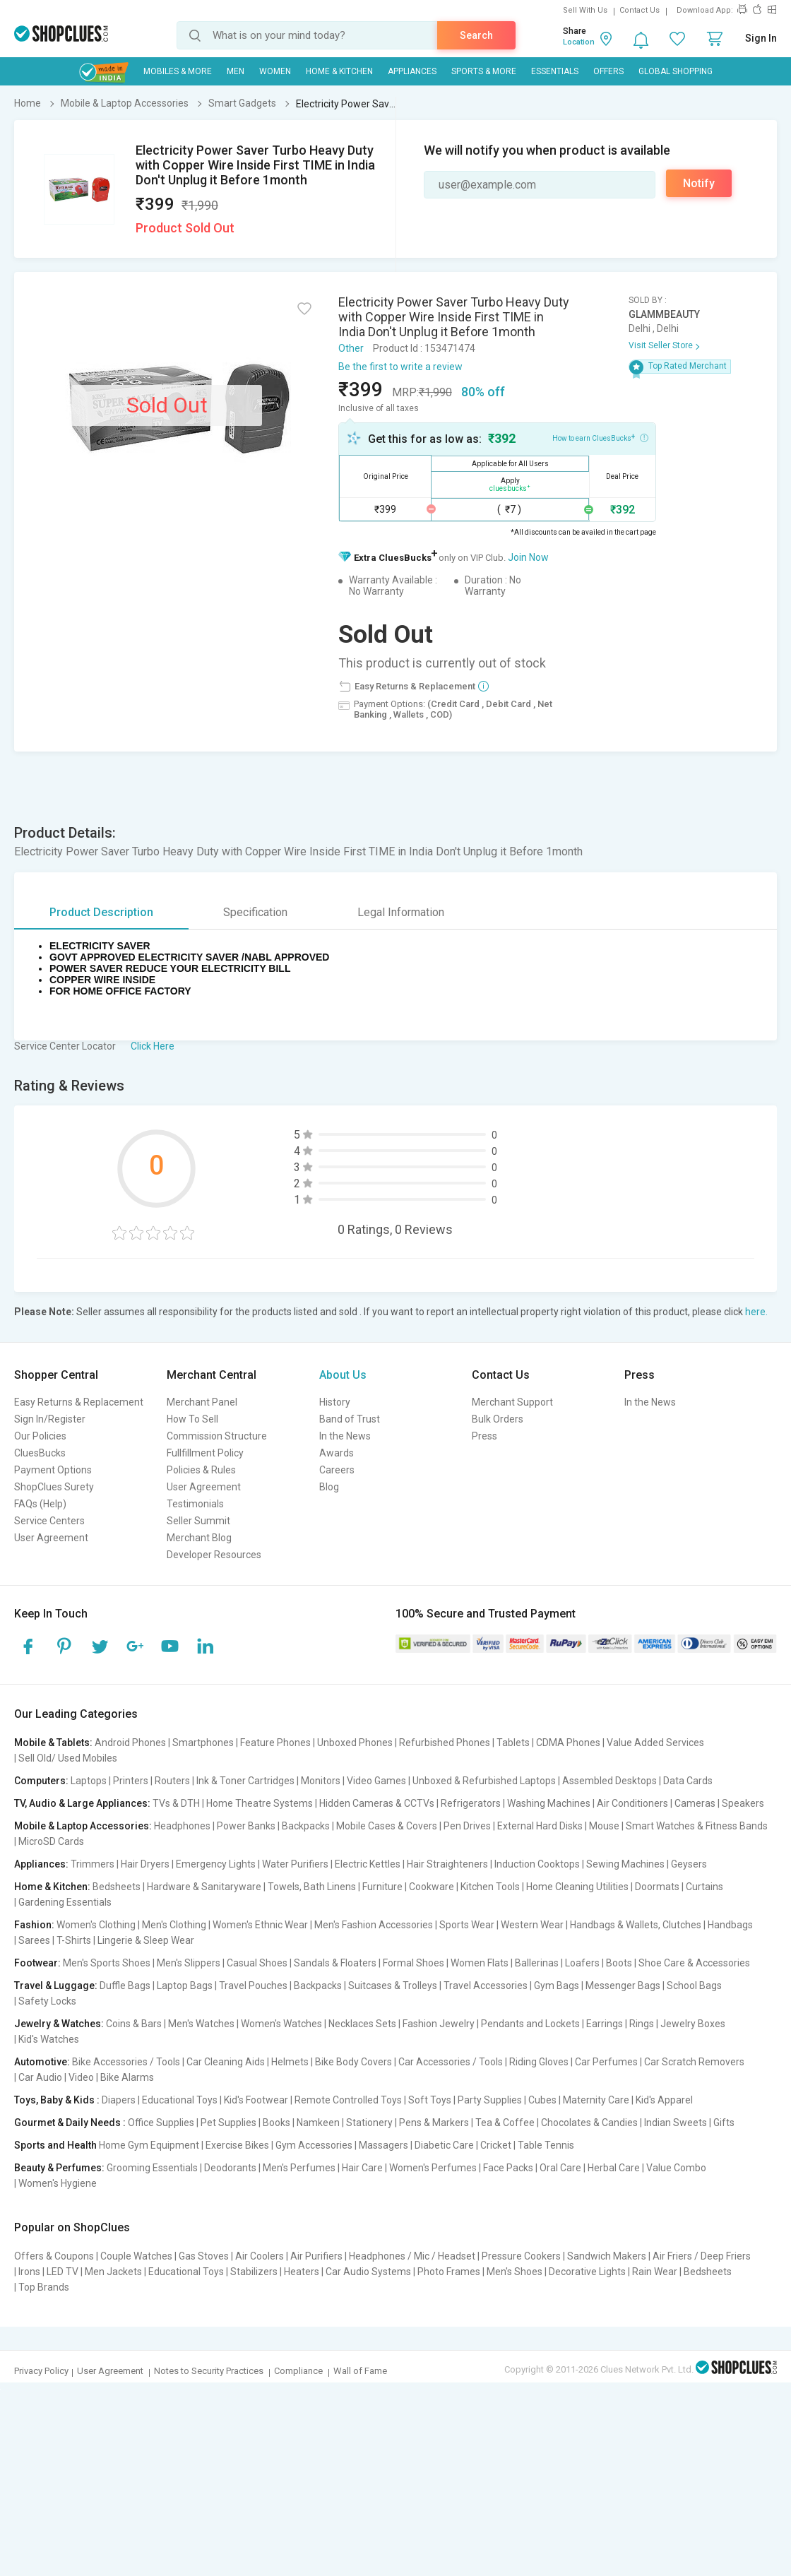 The image size is (791, 2576). Describe the element at coordinates (692, 2023) in the screenshot. I see `Jewelry Boxes` at that location.